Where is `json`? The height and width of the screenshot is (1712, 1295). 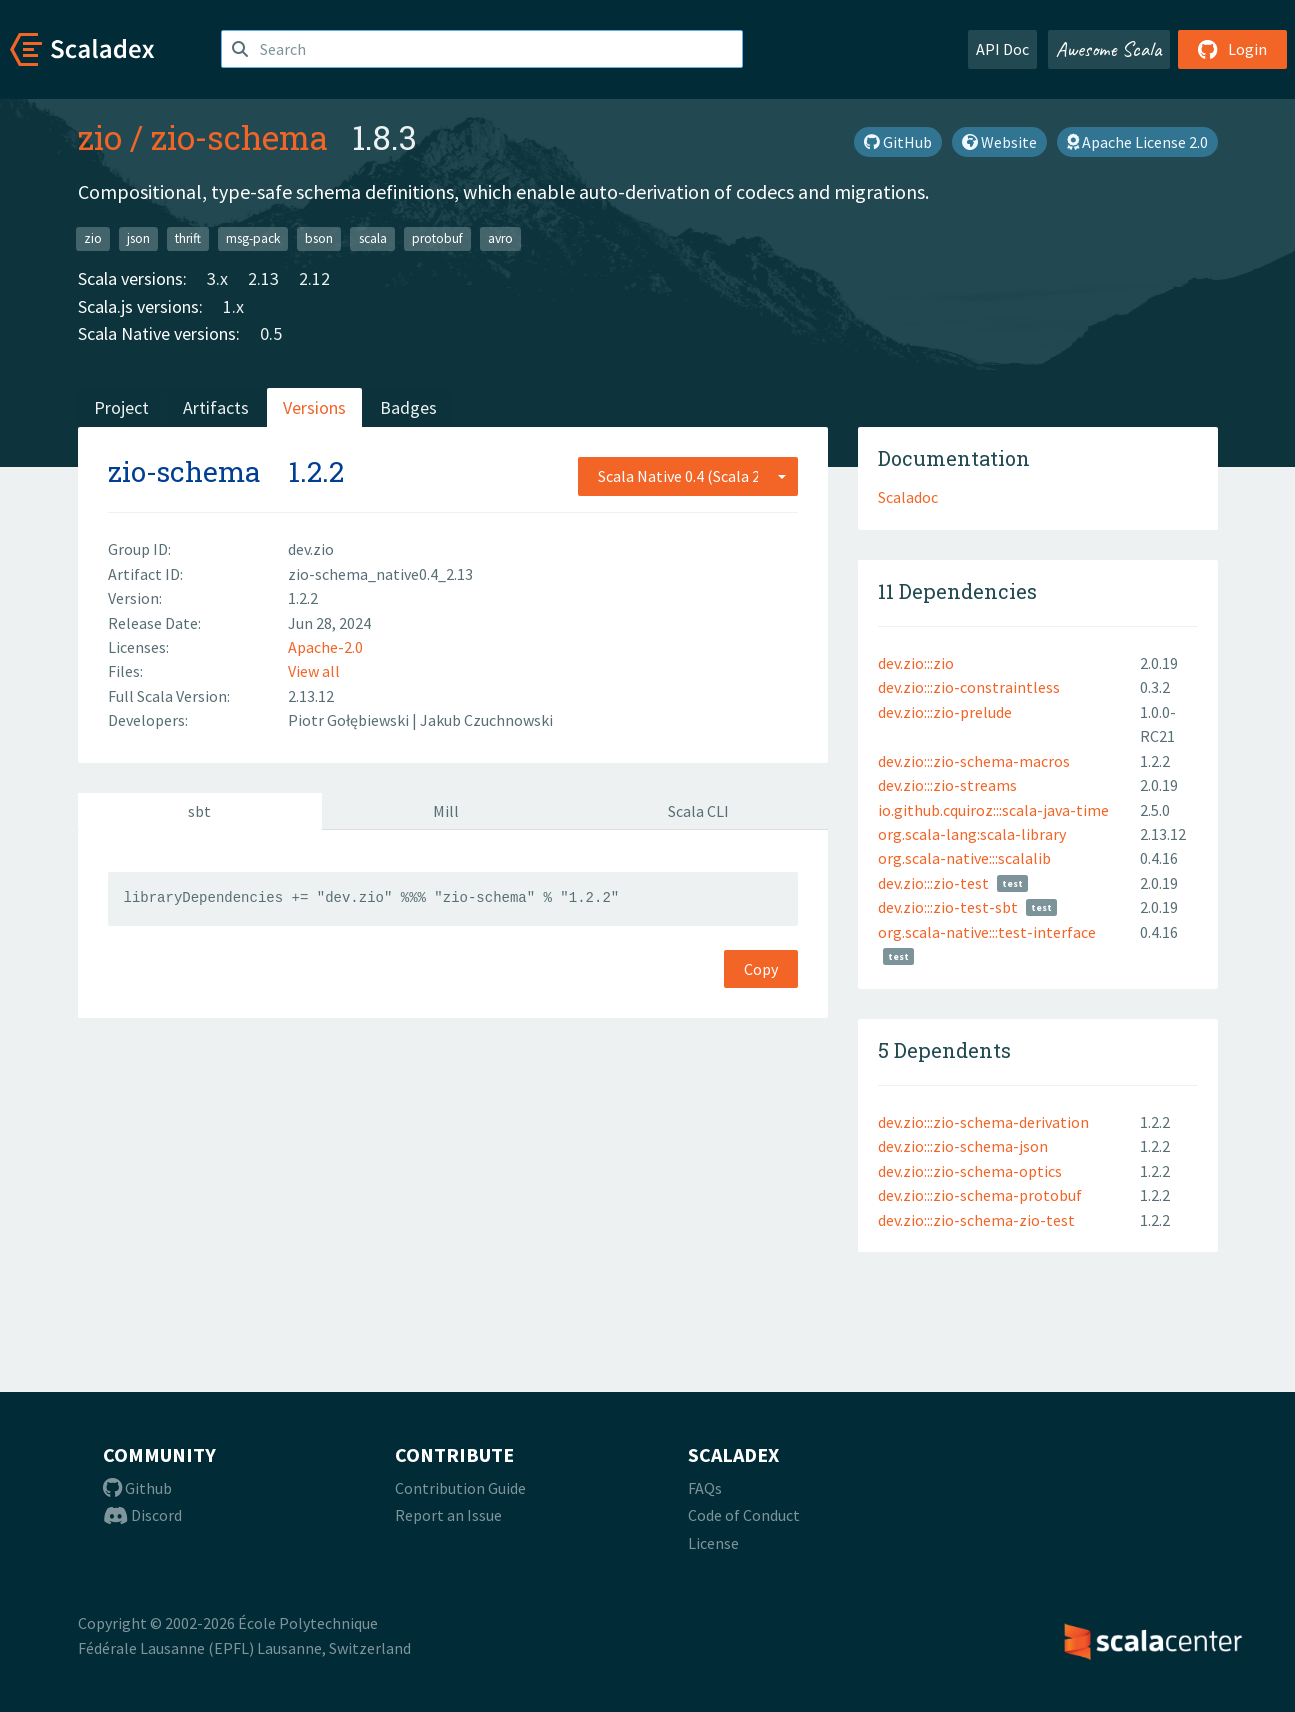 json is located at coordinates (138, 238).